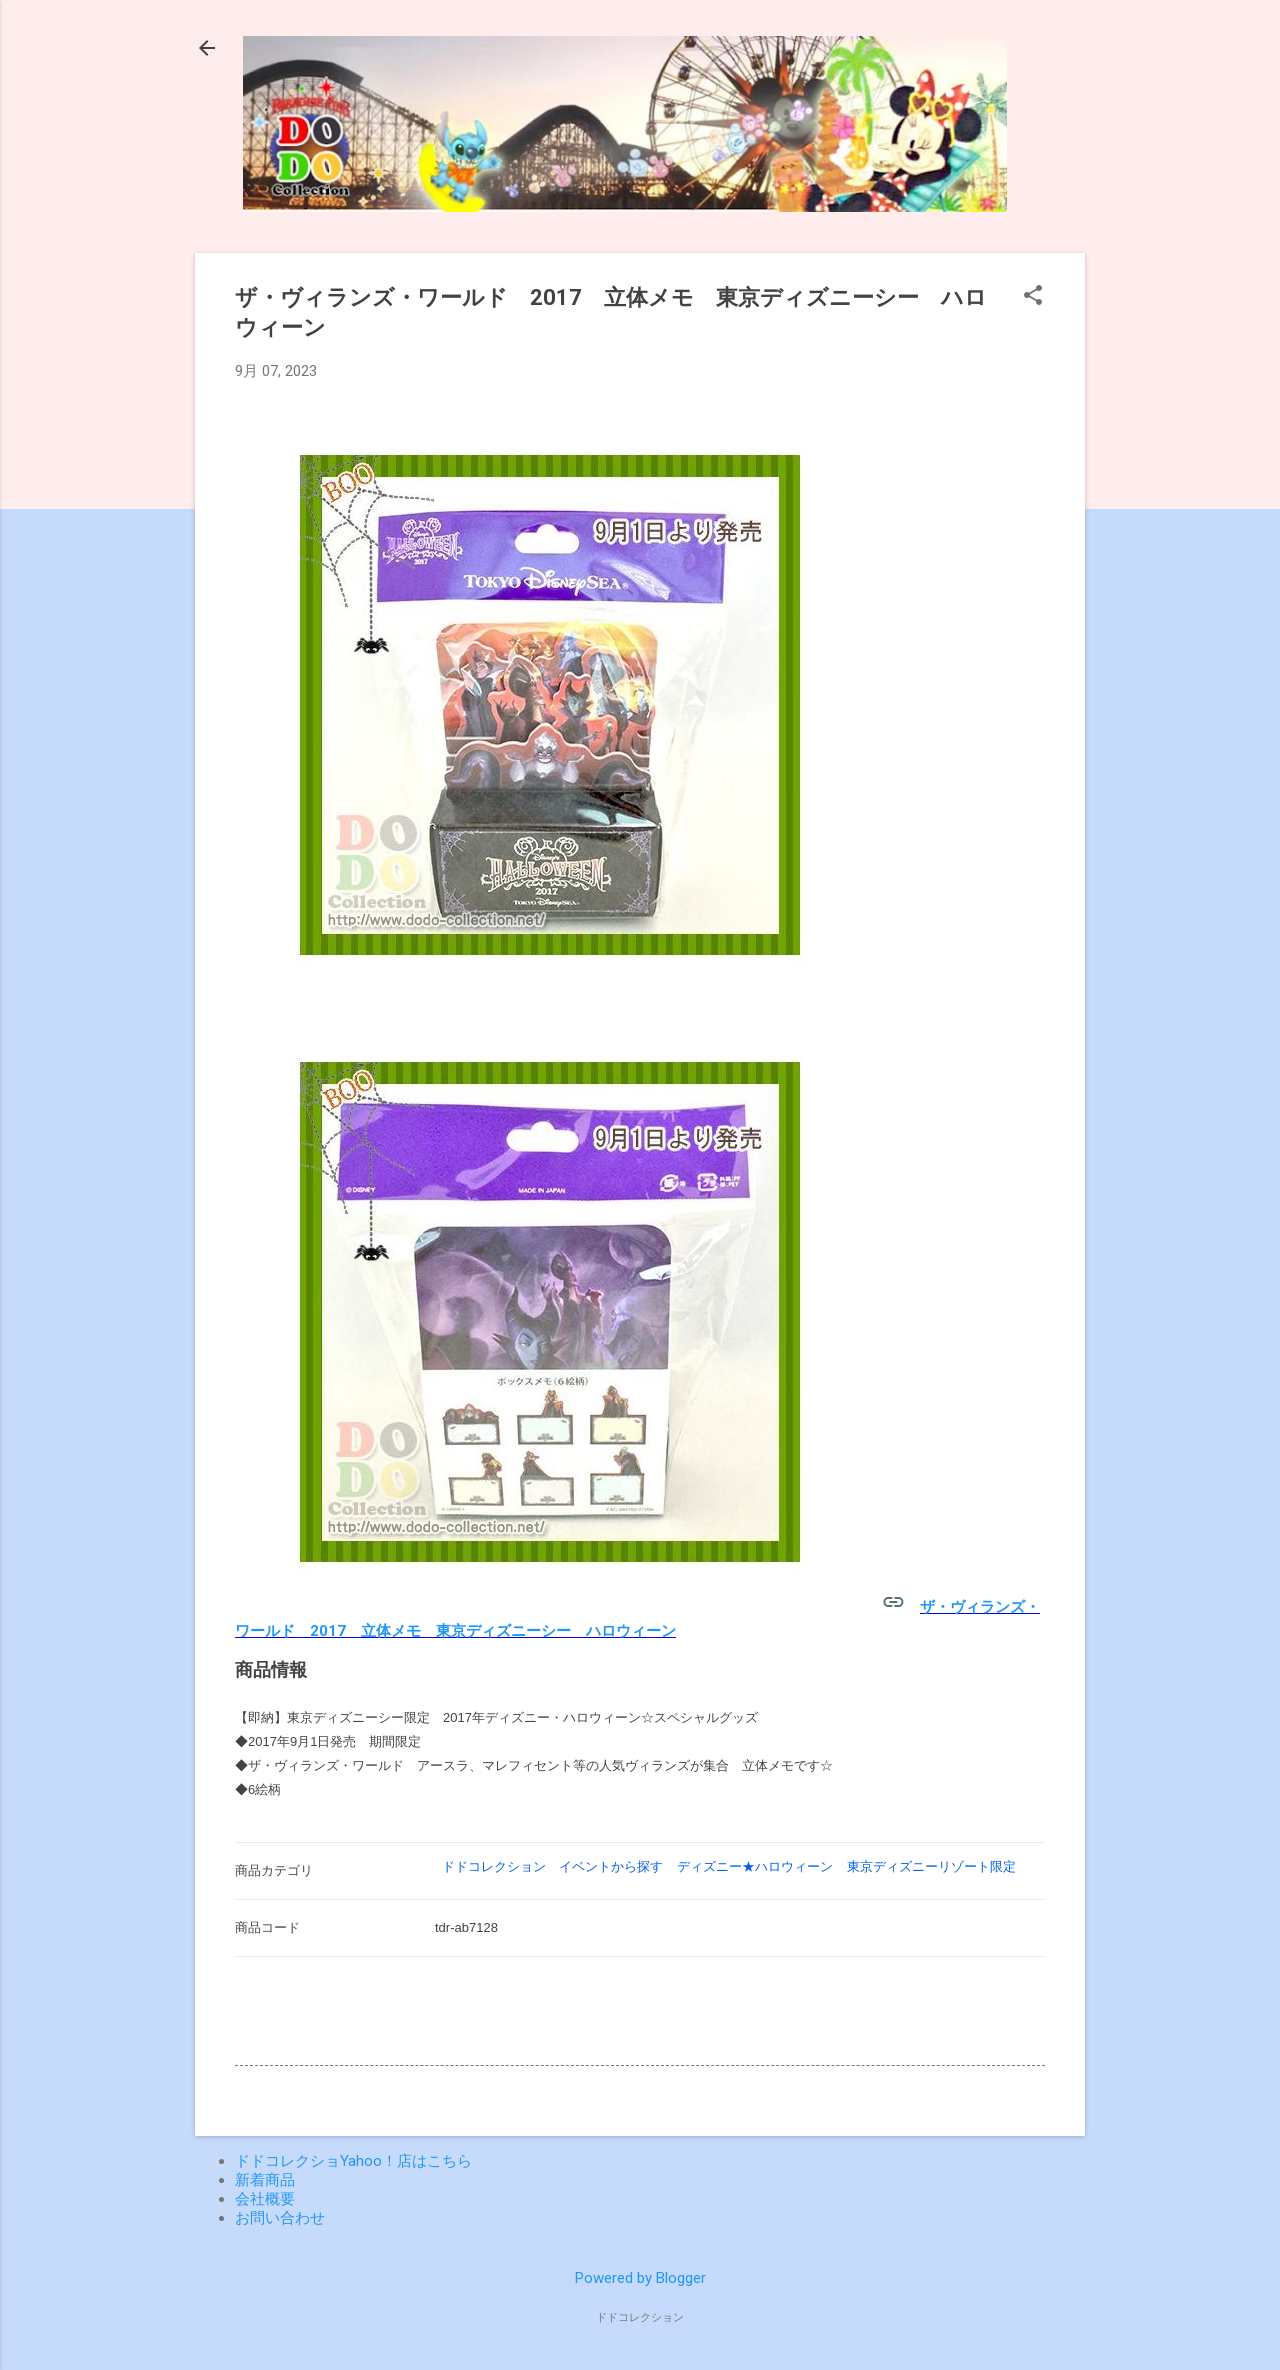 The height and width of the screenshot is (2370, 1280). I want to click on ドドコレクショYahoo！店はこちら, so click(353, 2161).